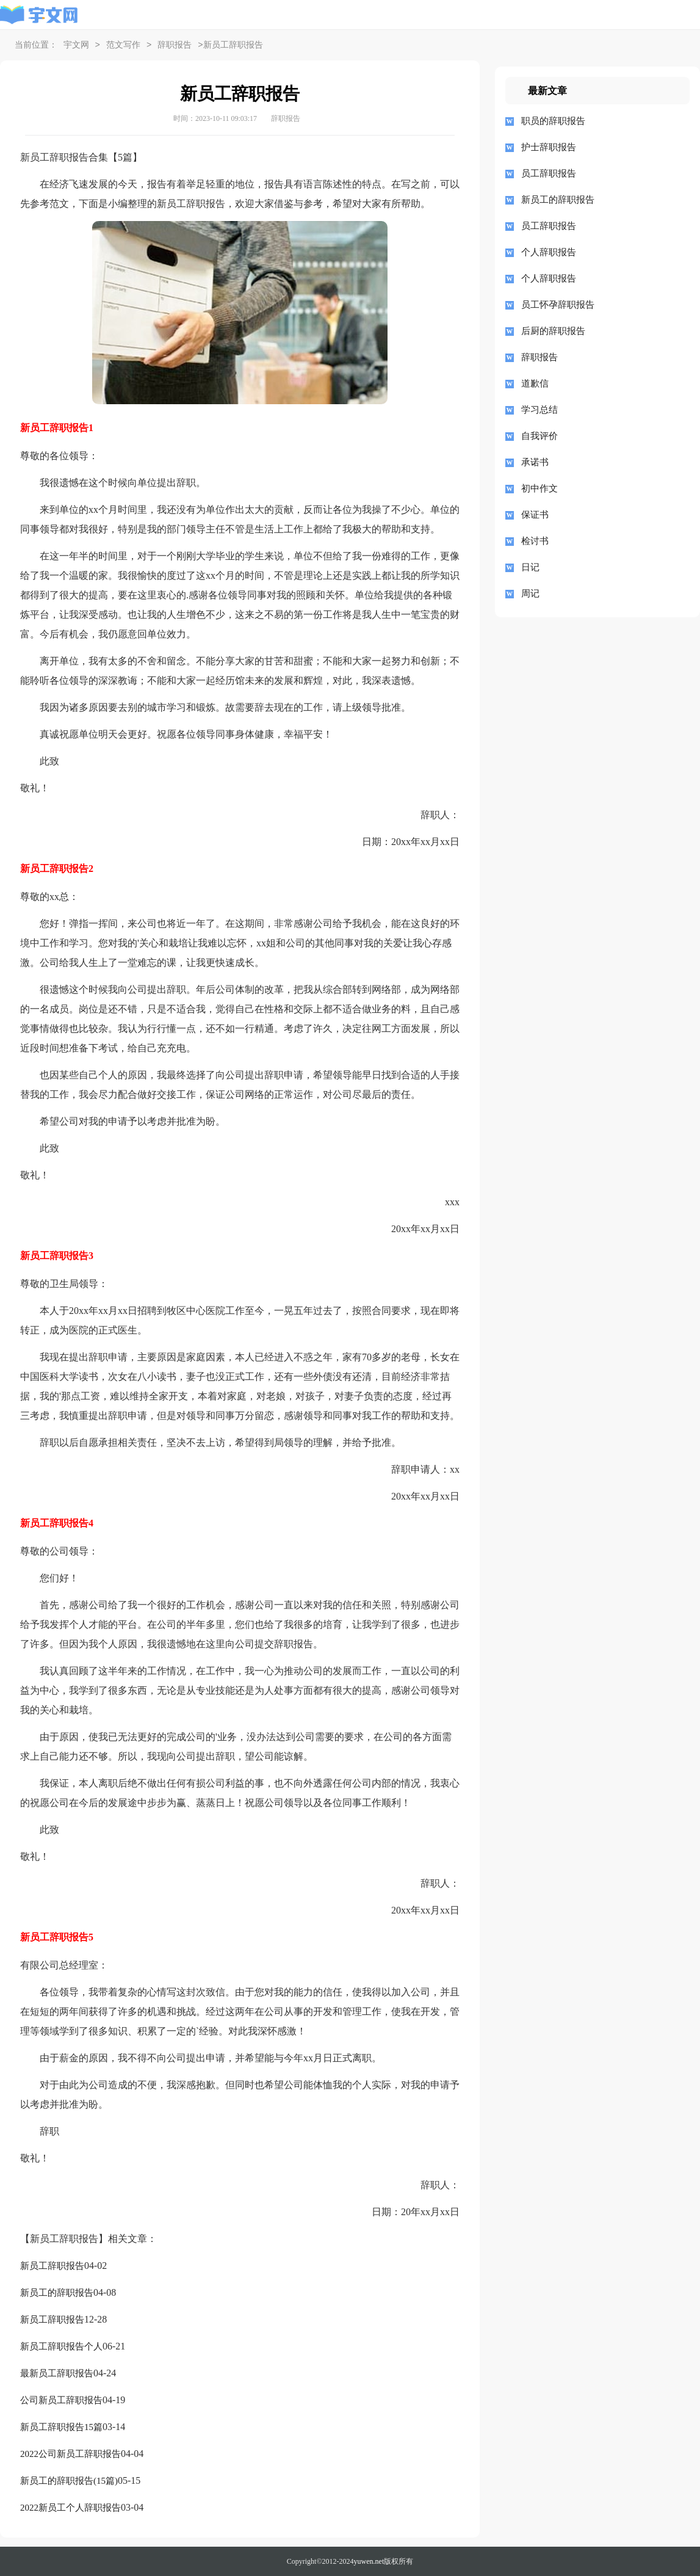 The width and height of the screenshot is (700, 2576). Describe the element at coordinates (61, 2346) in the screenshot. I see `新员工辞职报告个人` at that location.